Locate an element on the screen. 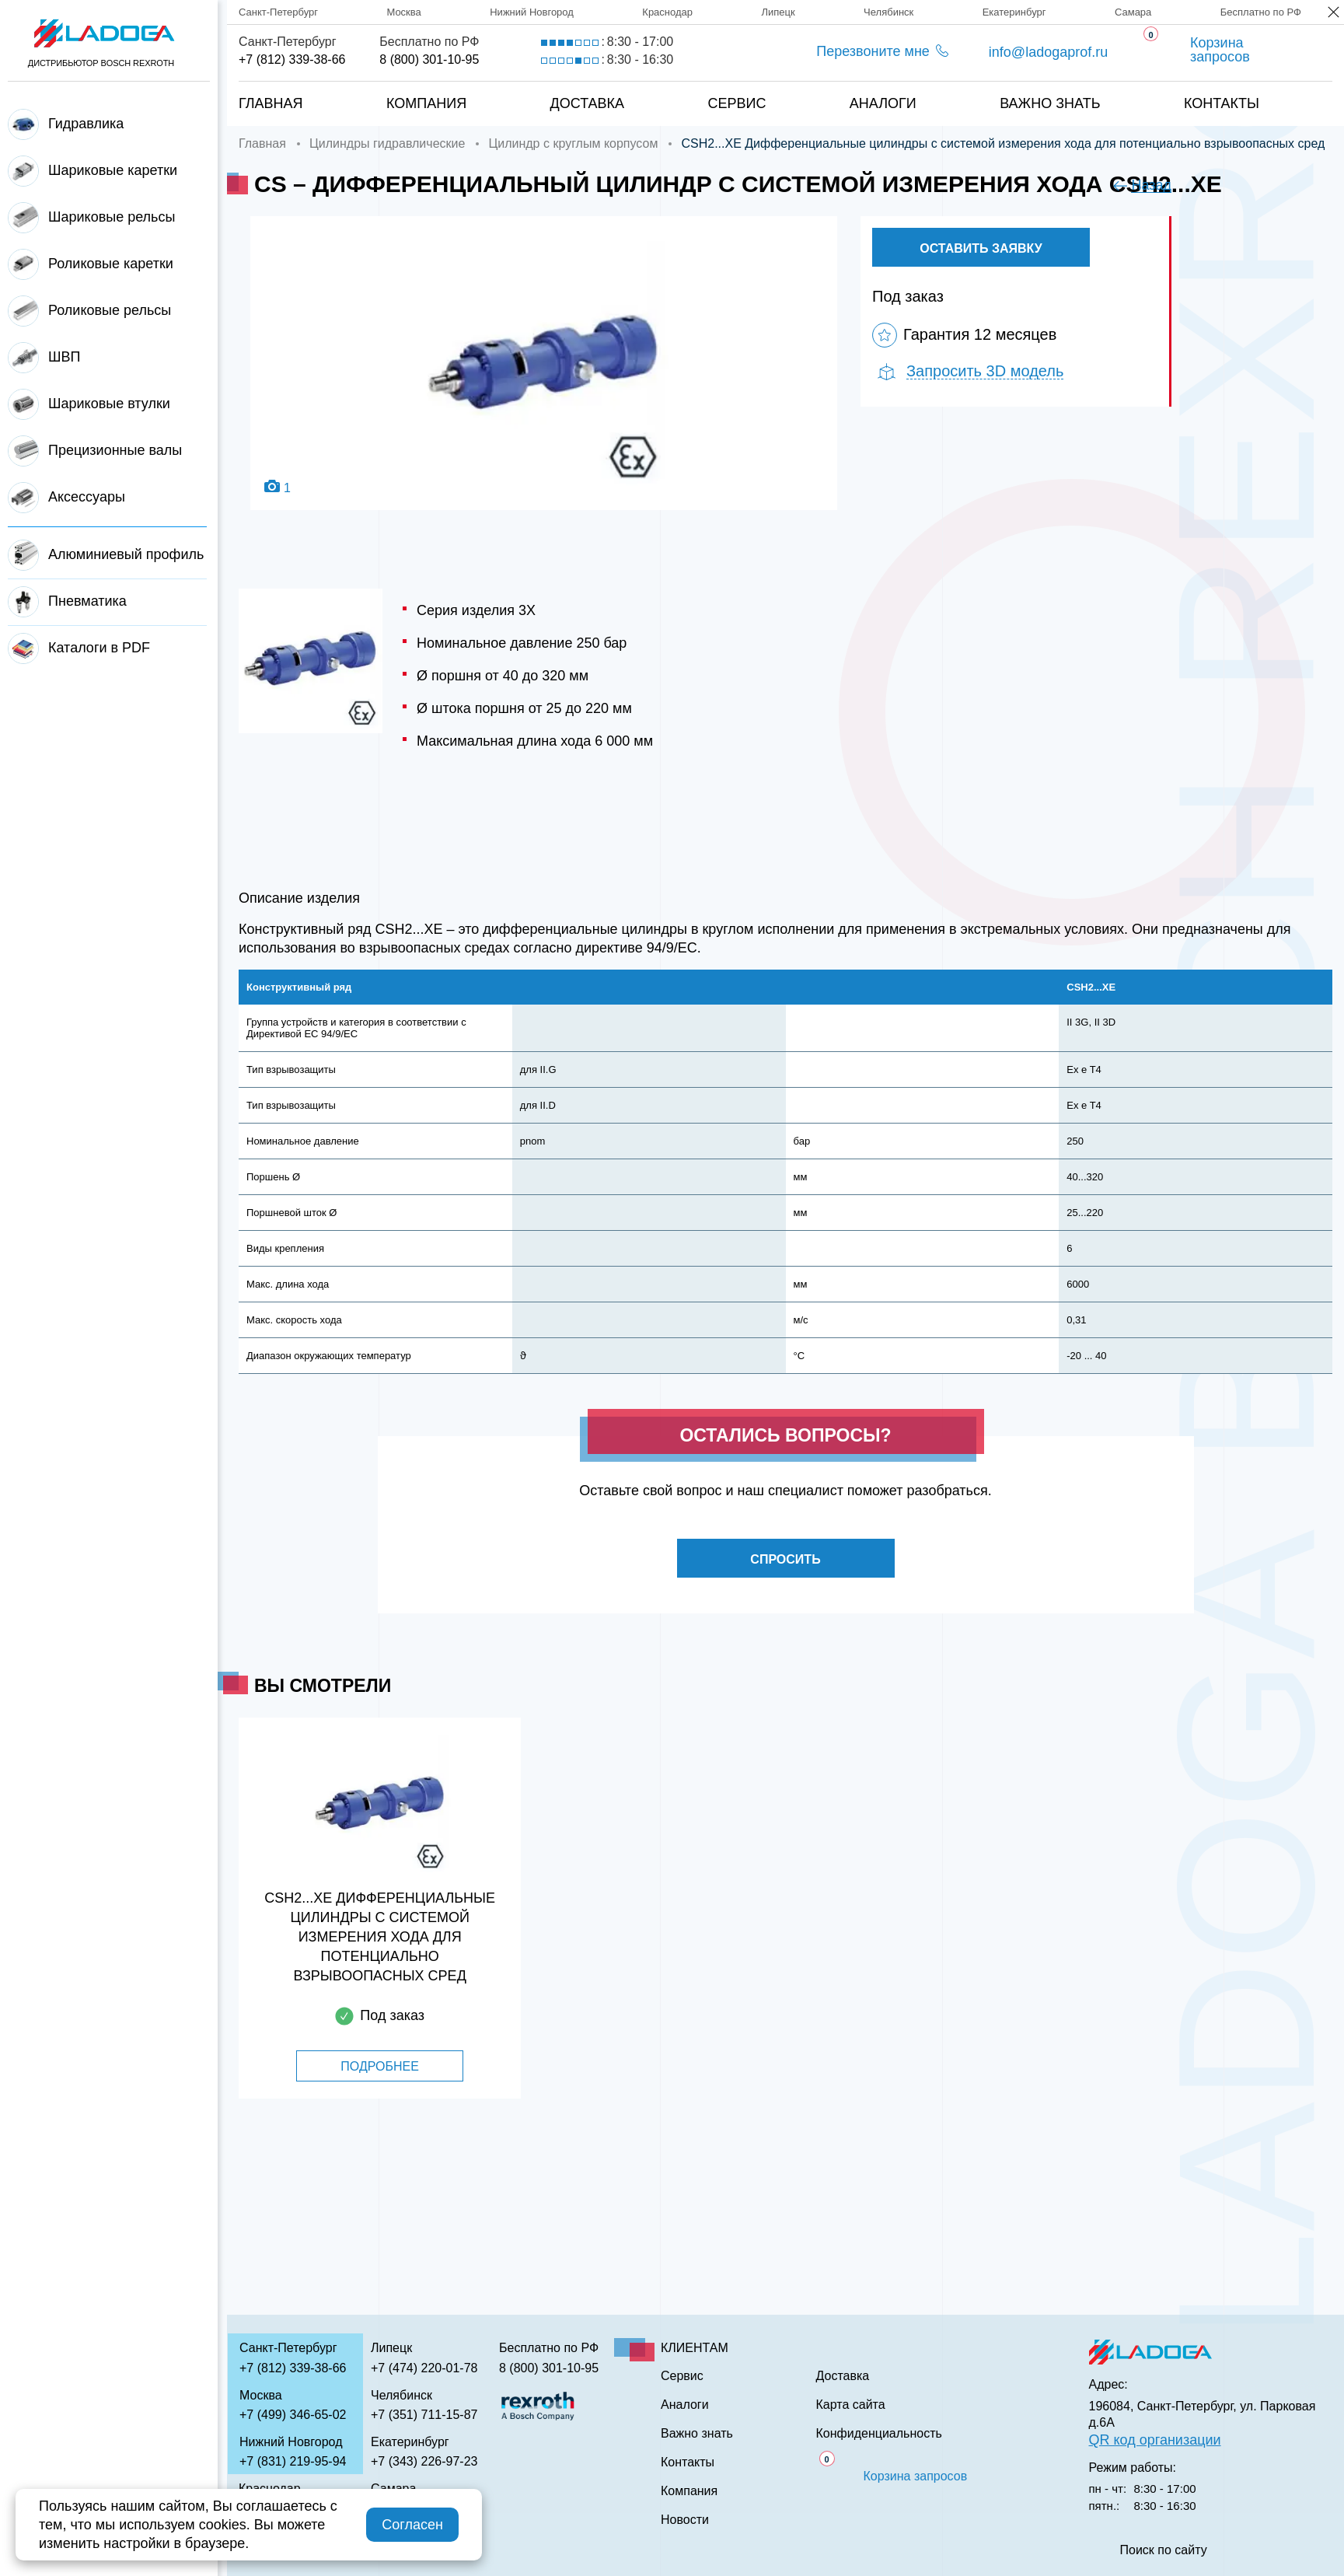 This screenshot has height=2576, width=1344. Контакты is located at coordinates (1221, 103).